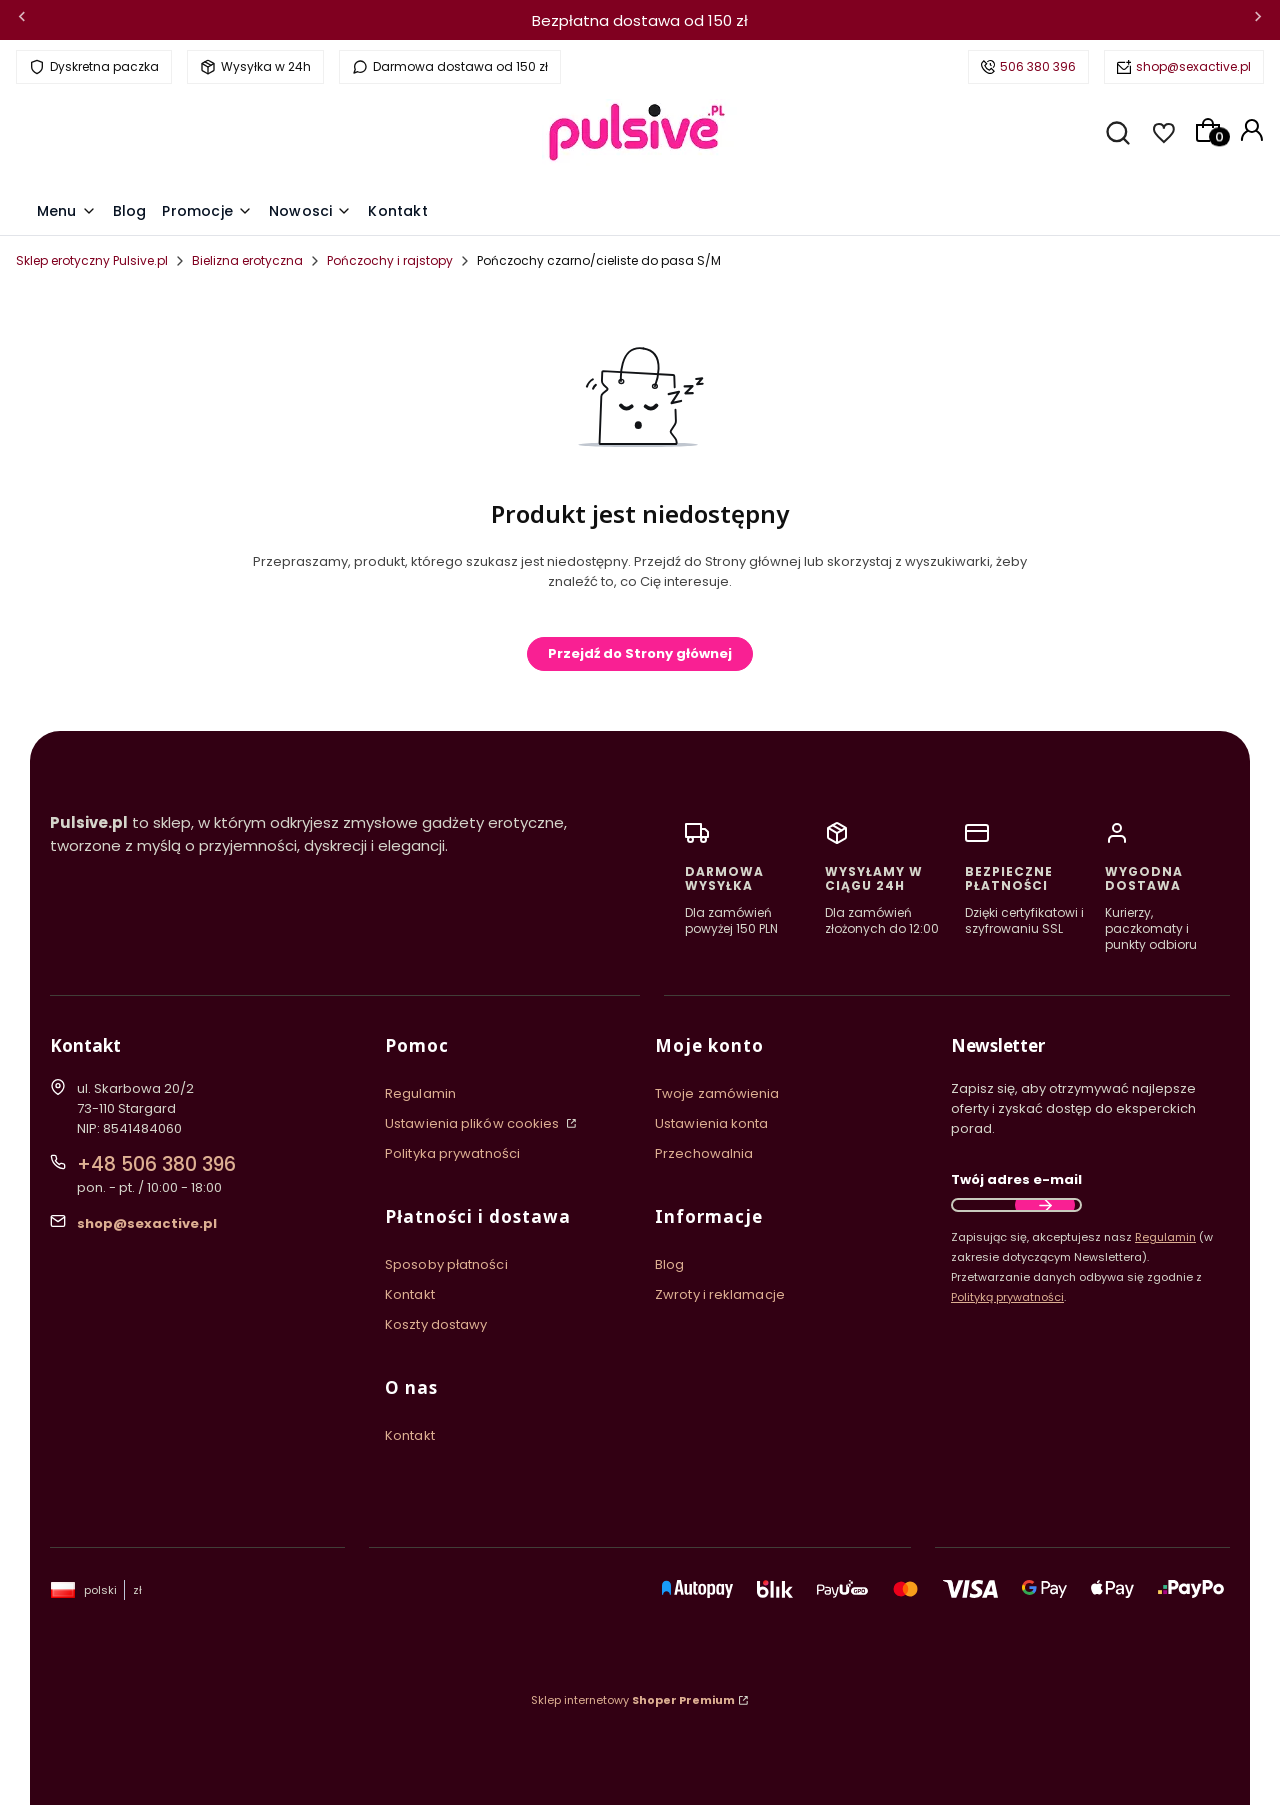 The height and width of the screenshot is (1805, 1280). What do you see at coordinates (390, 260) in the screenshot?
I see `Pończochy i rajstopy` at bounding box center [390, 260].